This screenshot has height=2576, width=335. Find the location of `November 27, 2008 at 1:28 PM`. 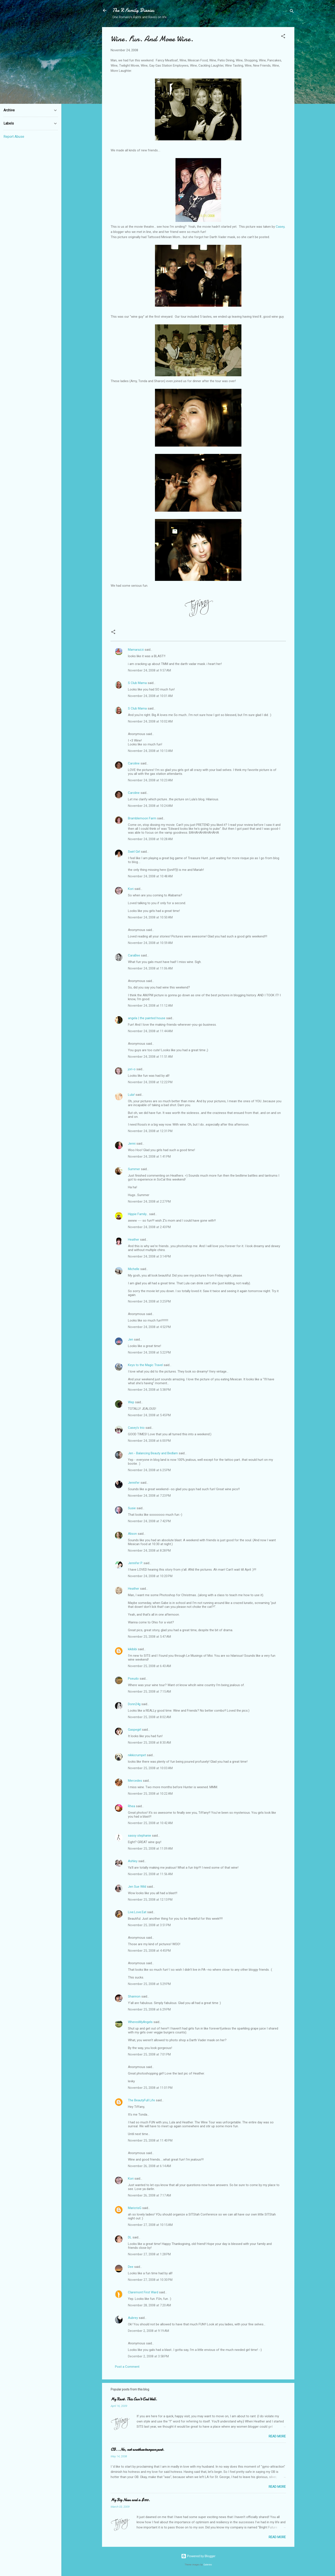

November 27, 2008 at 1:28 PM is located at coordinates (149, 2254).